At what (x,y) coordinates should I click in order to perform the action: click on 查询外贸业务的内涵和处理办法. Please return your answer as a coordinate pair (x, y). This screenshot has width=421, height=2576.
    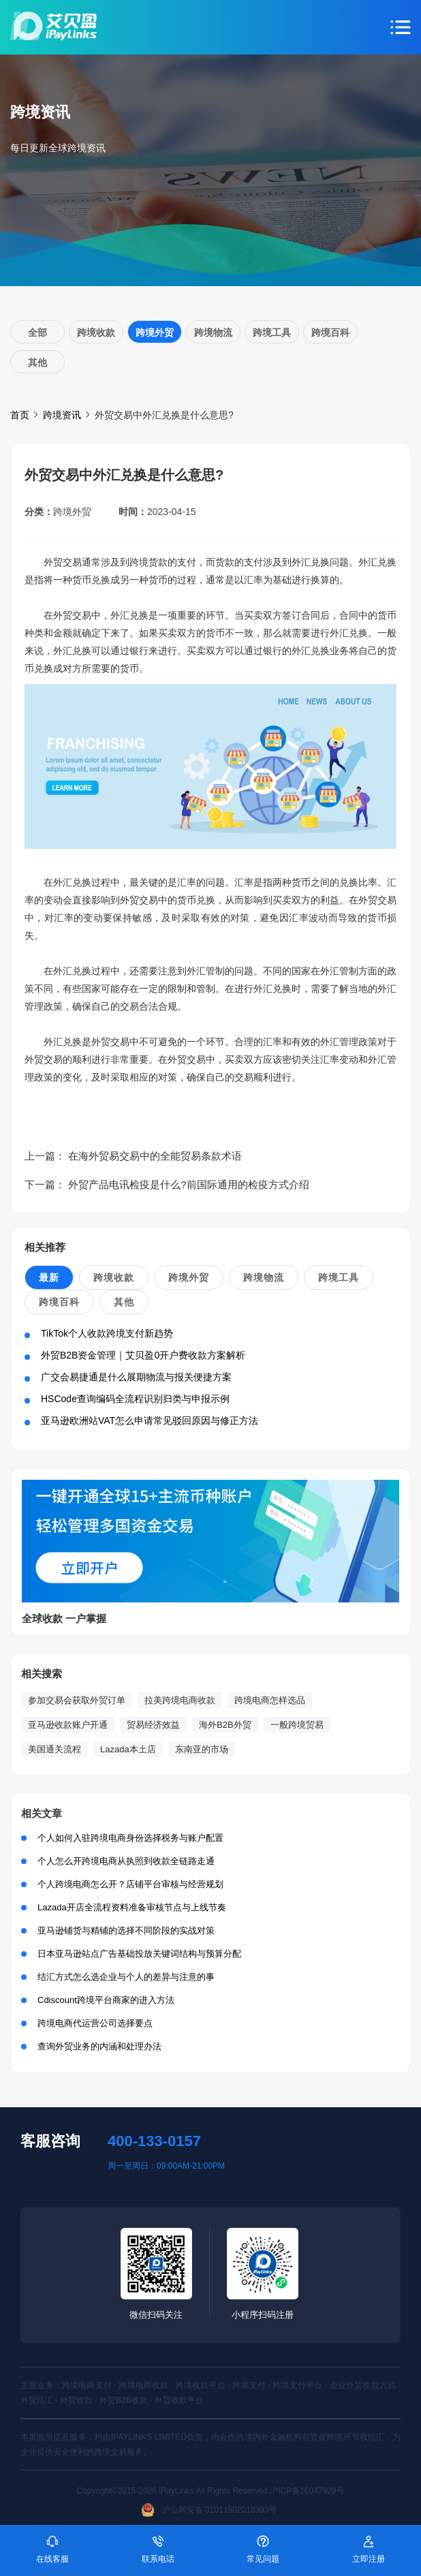
    Looking at the image, I should click on (99, 2046).